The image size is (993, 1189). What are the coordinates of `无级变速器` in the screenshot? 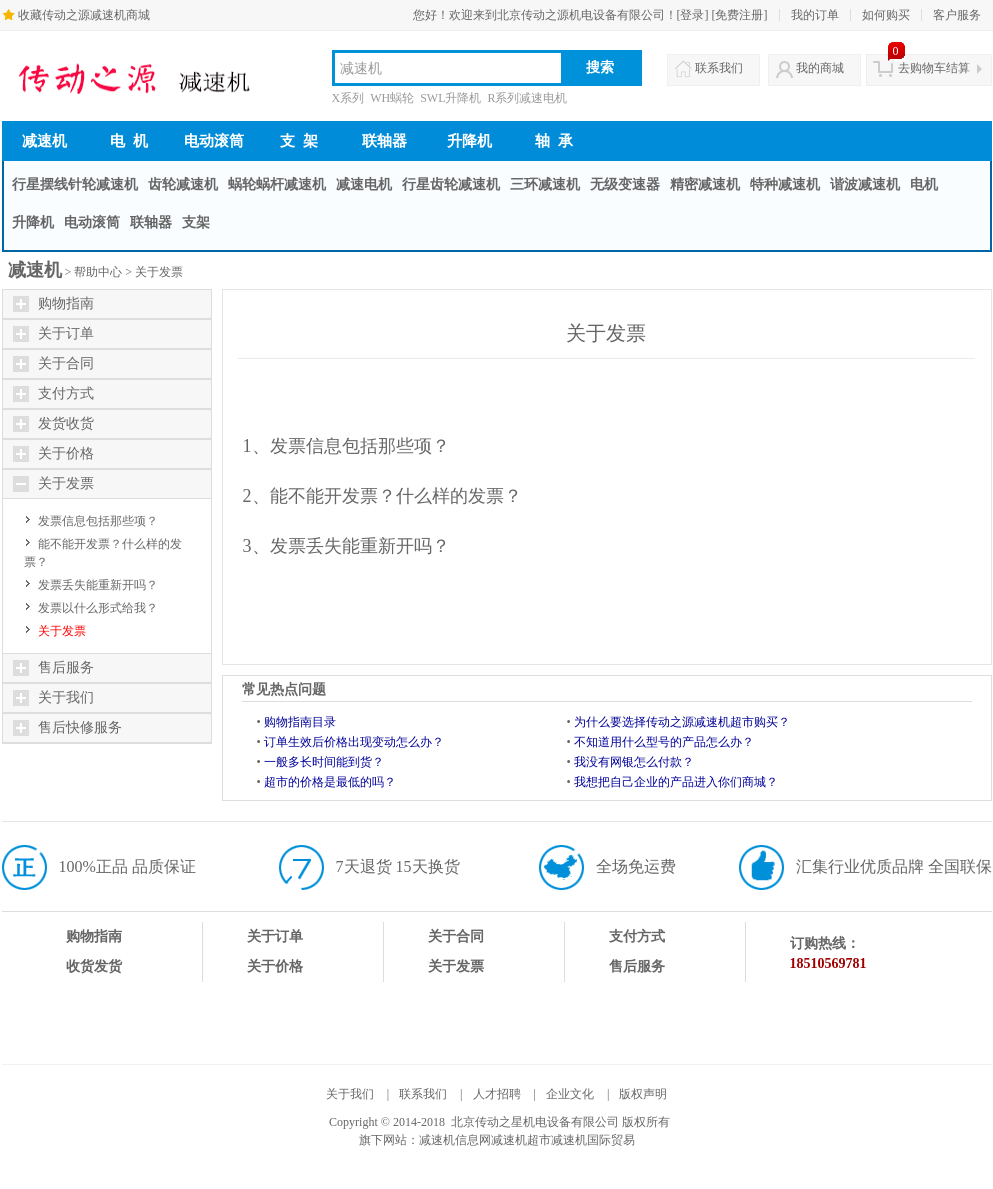 It's located at (625, 184).